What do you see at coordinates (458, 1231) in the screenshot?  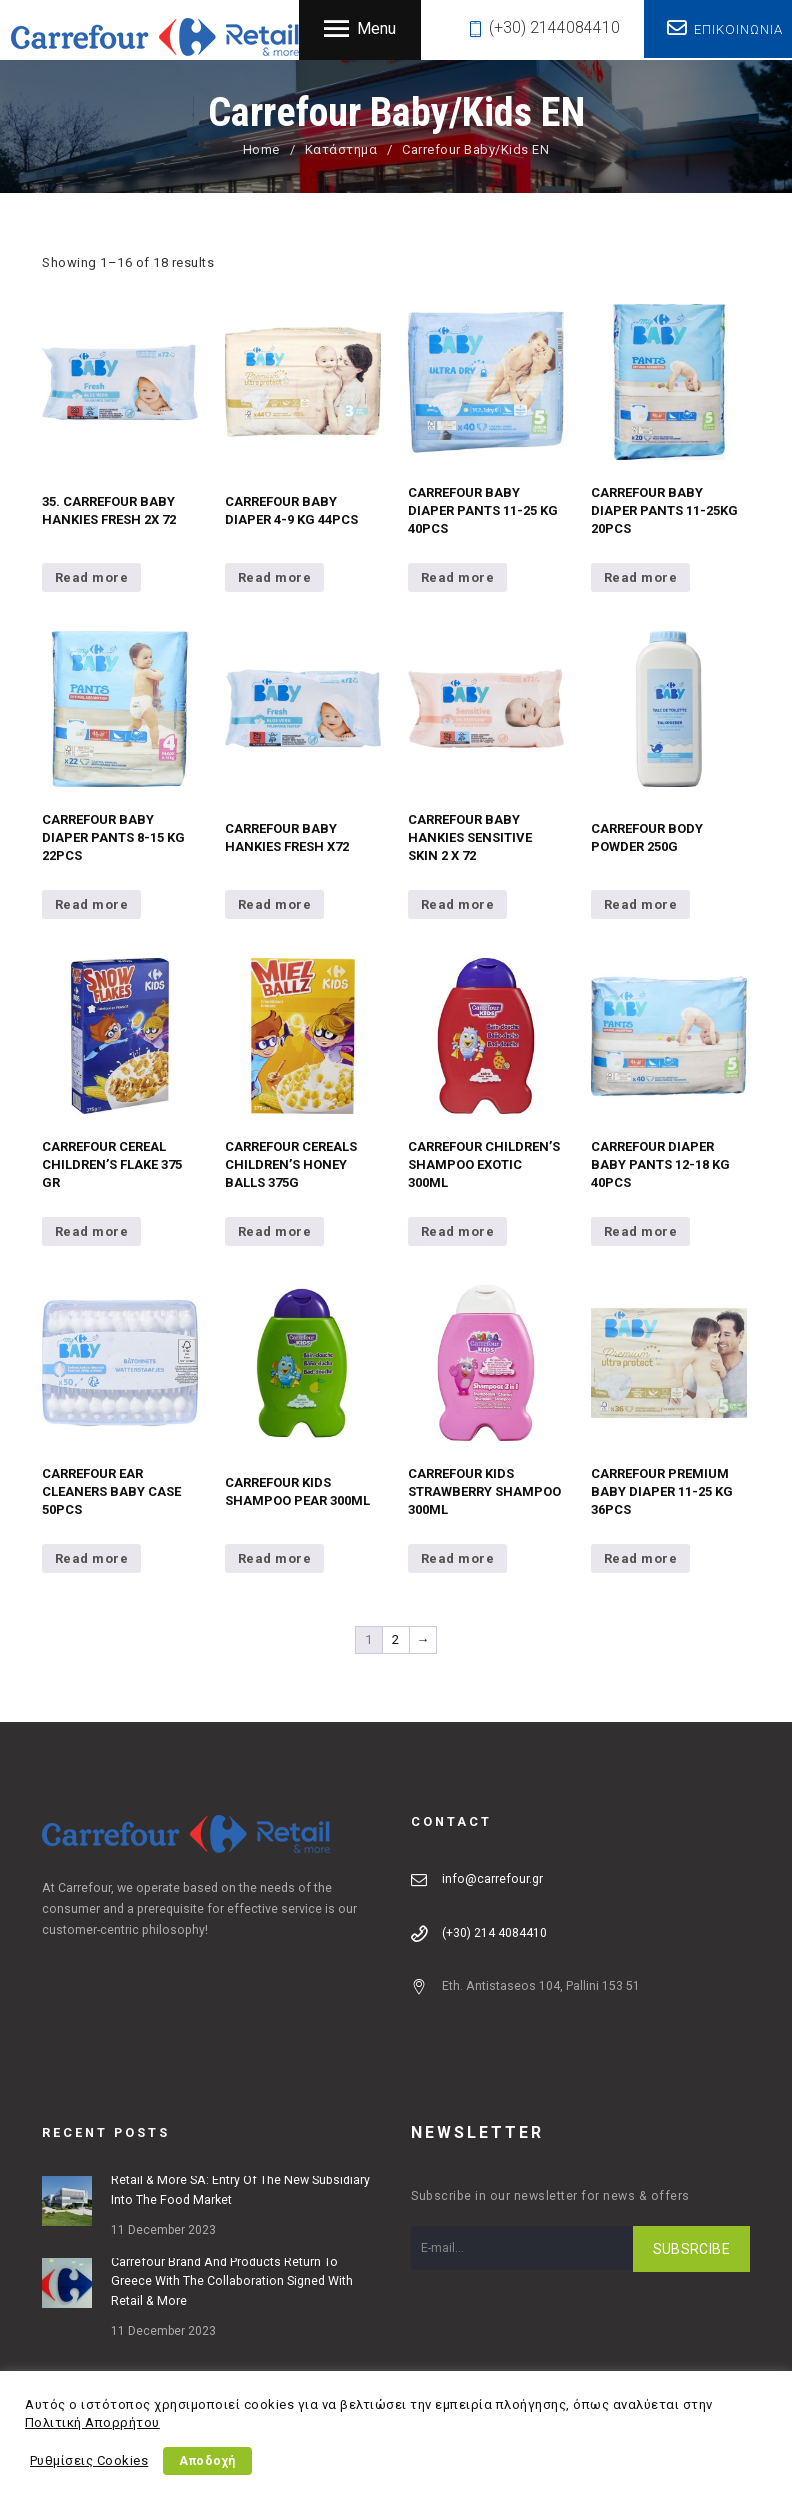 I see `Read more [Read more about “CARREFOUR CHILDREN'S SHAMPOO EXOTIC 300ML”]` at bounding box center [458, 1231].